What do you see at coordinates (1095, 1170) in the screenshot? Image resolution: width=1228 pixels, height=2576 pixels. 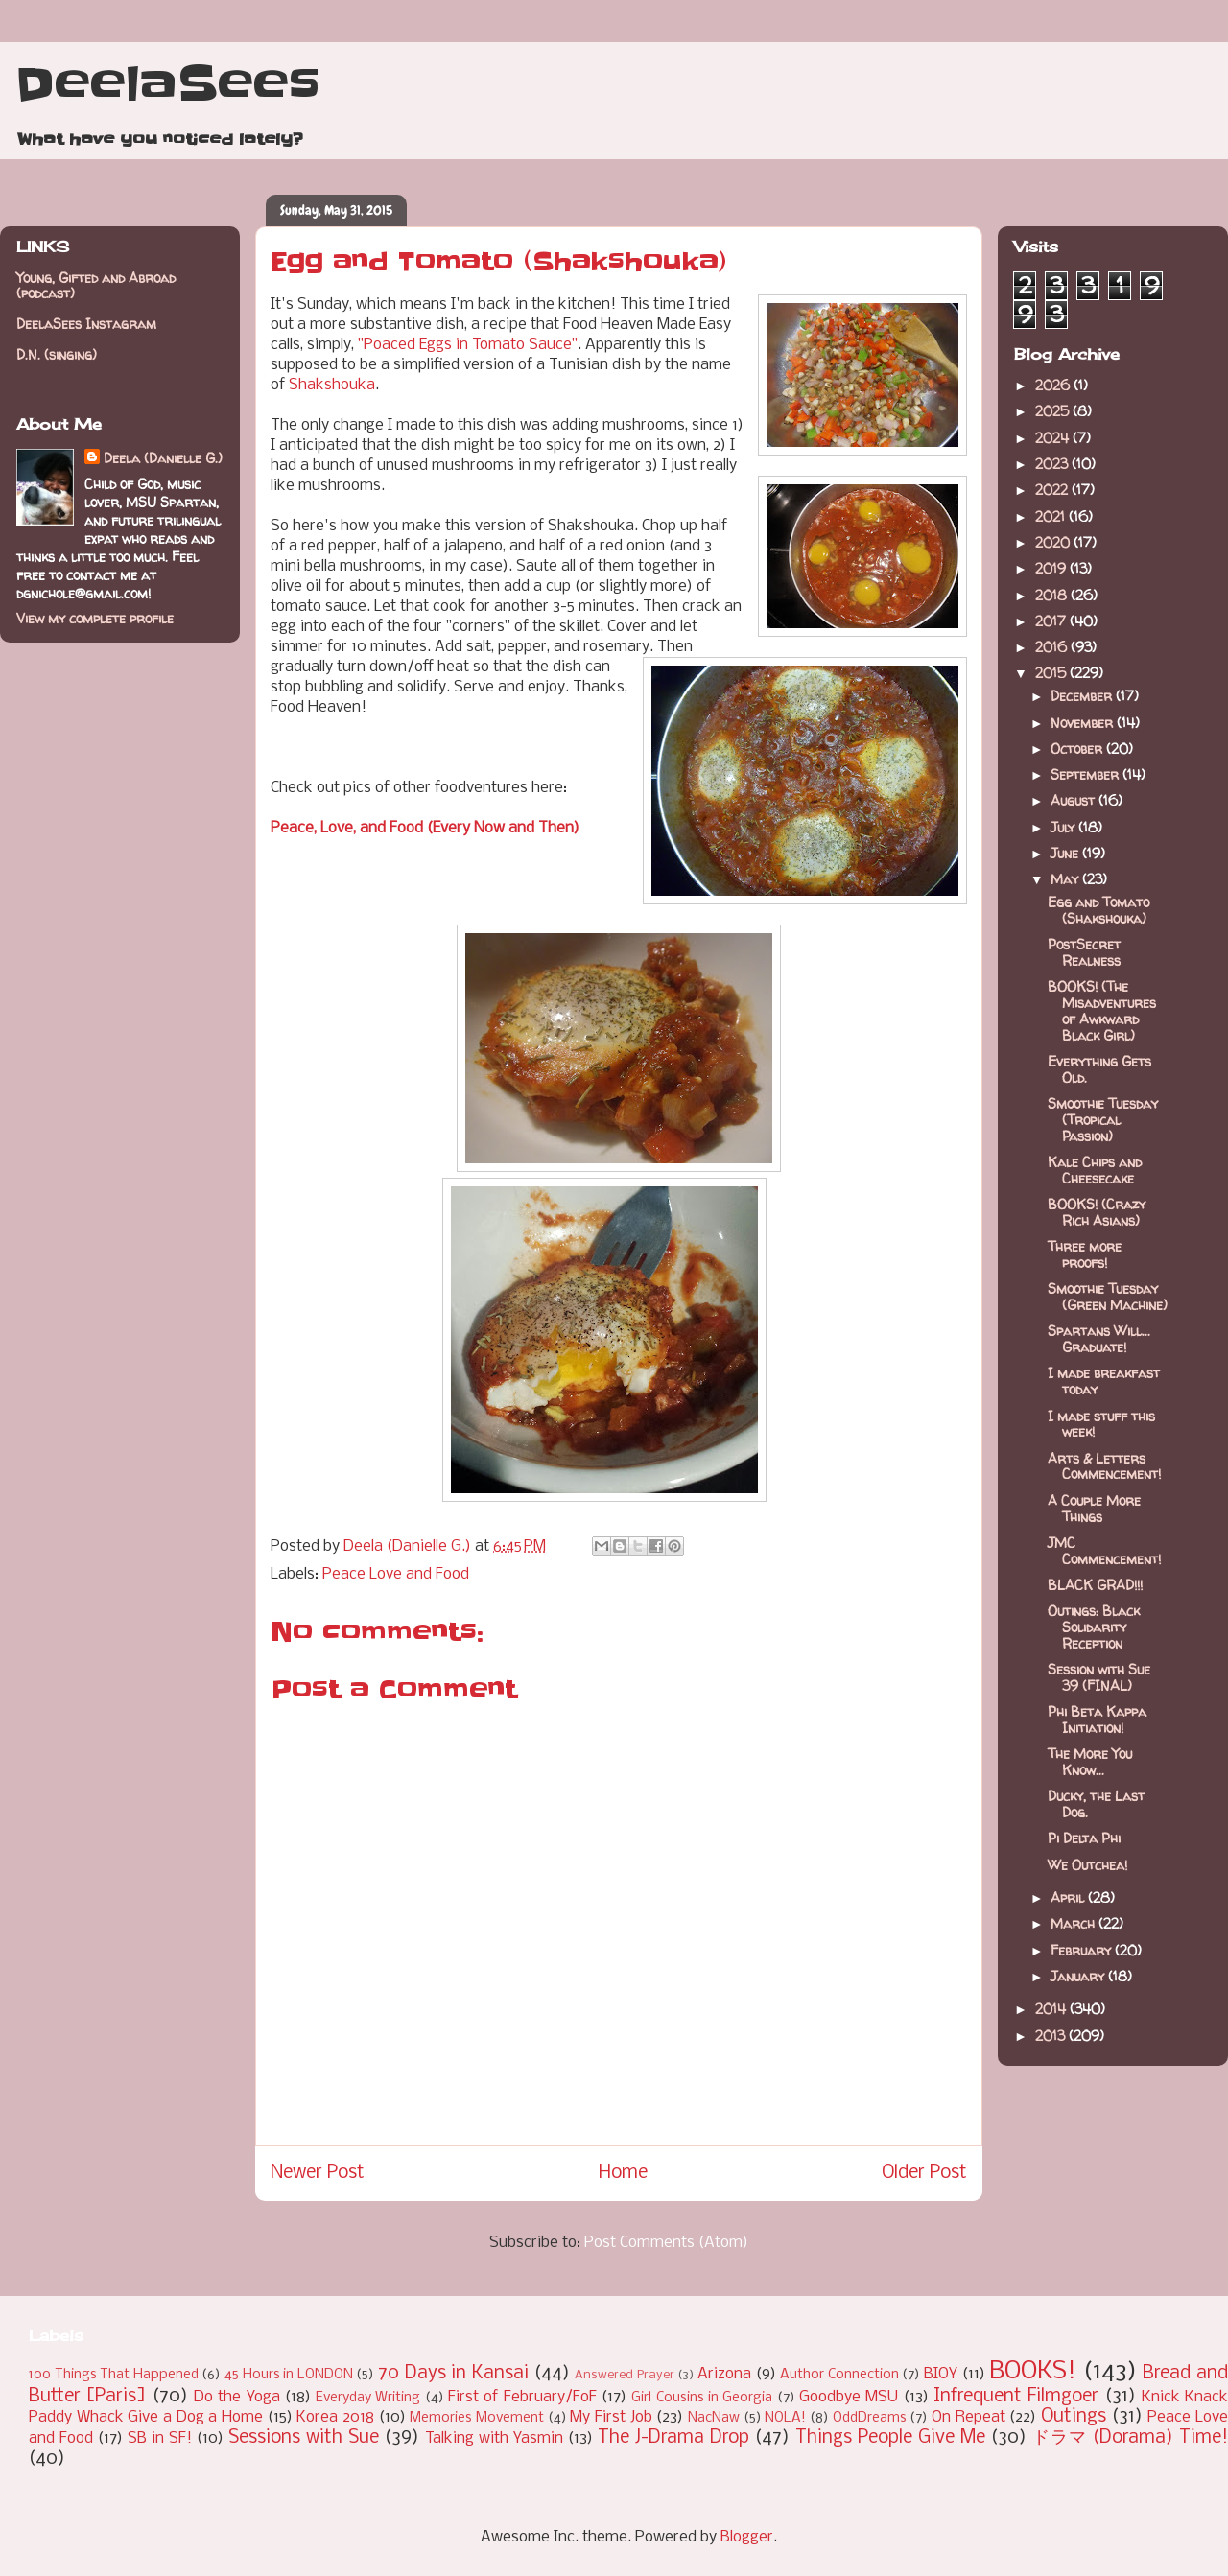 I see `Kale Chips and Cheesecake` at bounding box center [1095, 1170].